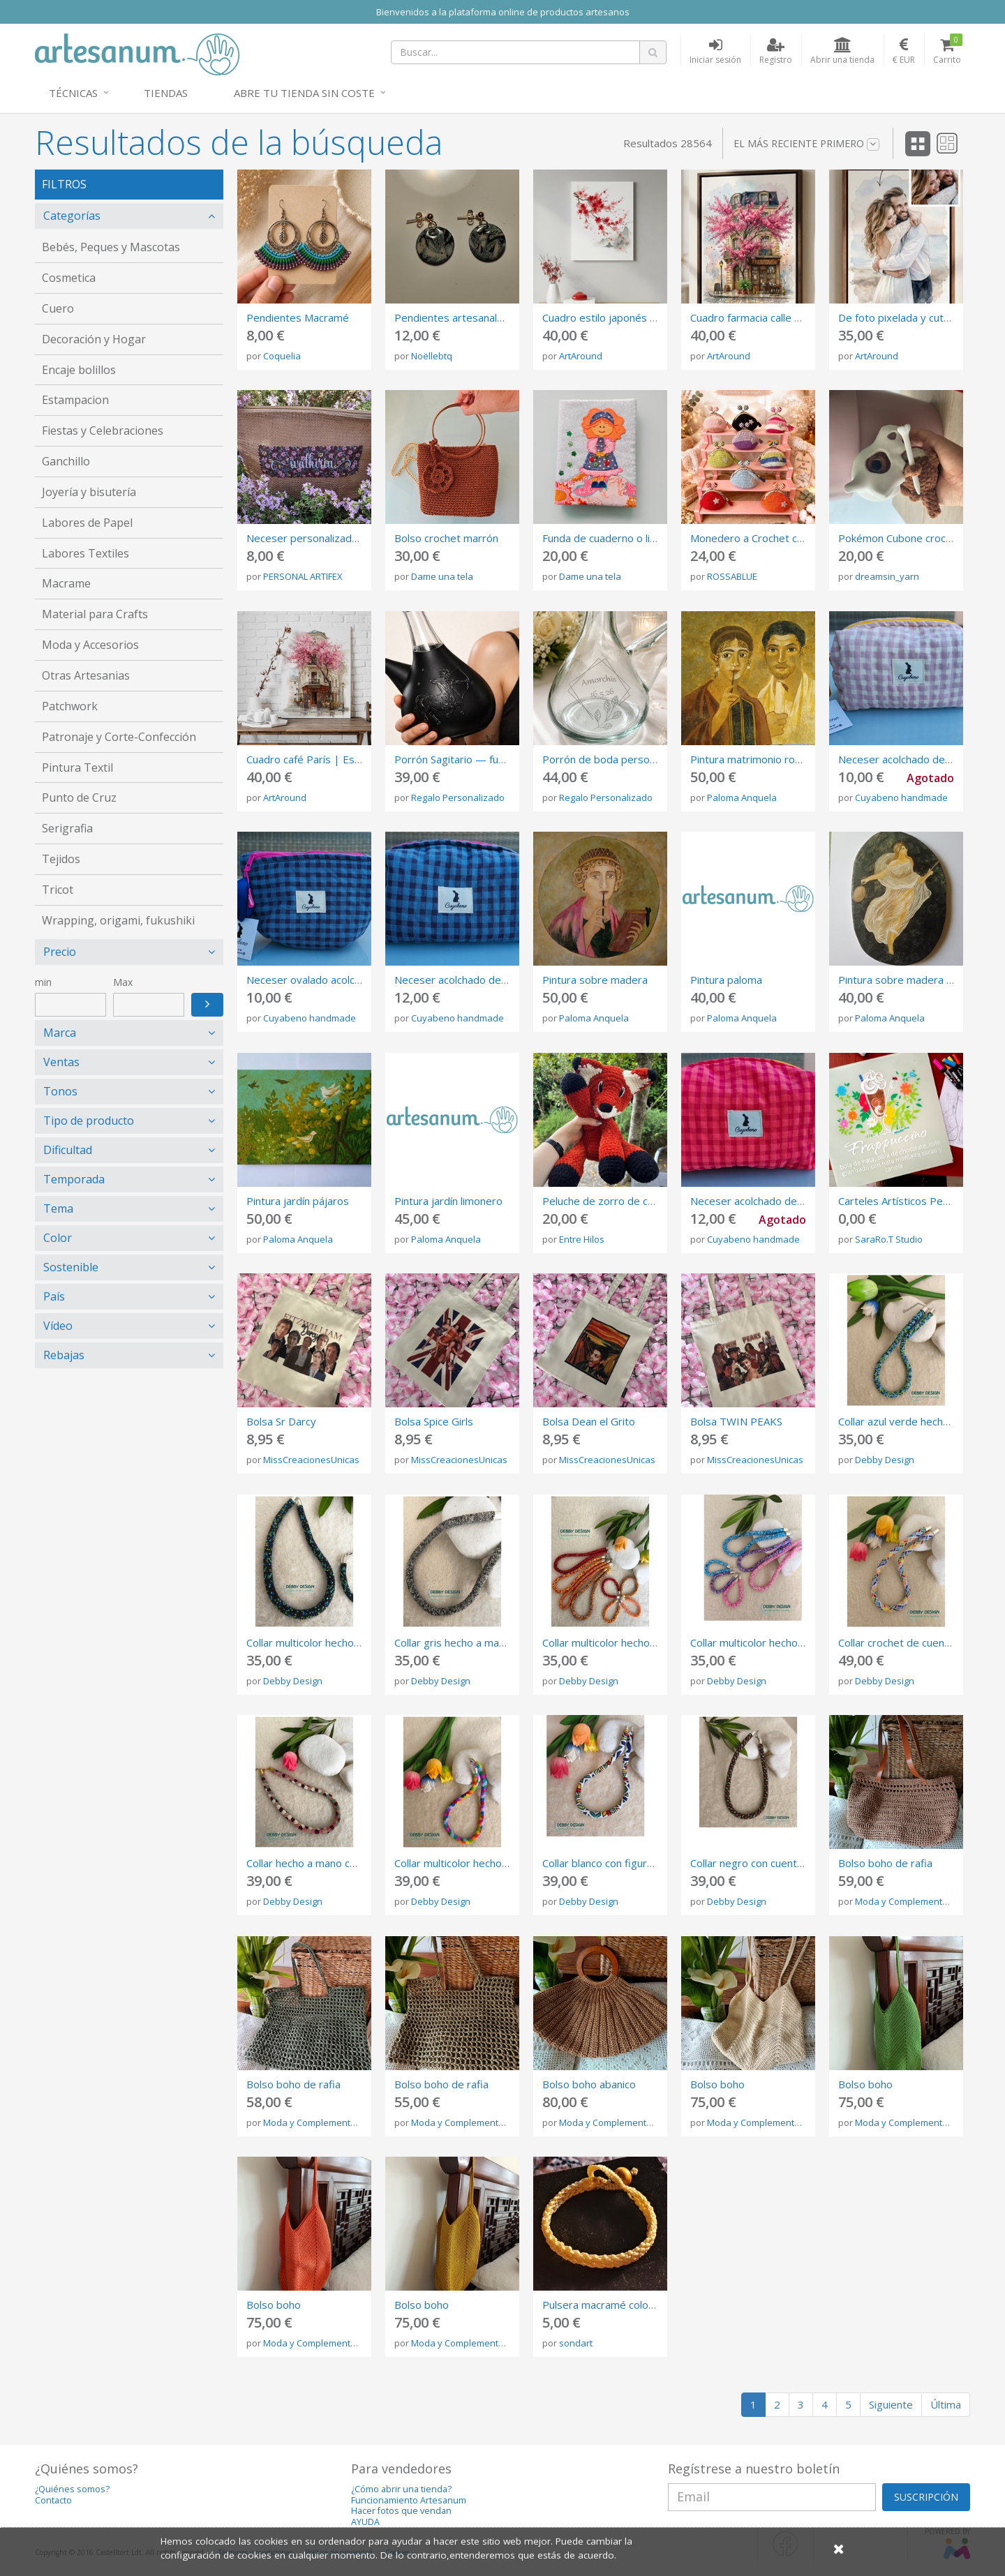  What do you see at coordinates (319, 1642) in the screenshot?
I see `Collar multicolor hecho a mano` at bounding box center [319, 1642].